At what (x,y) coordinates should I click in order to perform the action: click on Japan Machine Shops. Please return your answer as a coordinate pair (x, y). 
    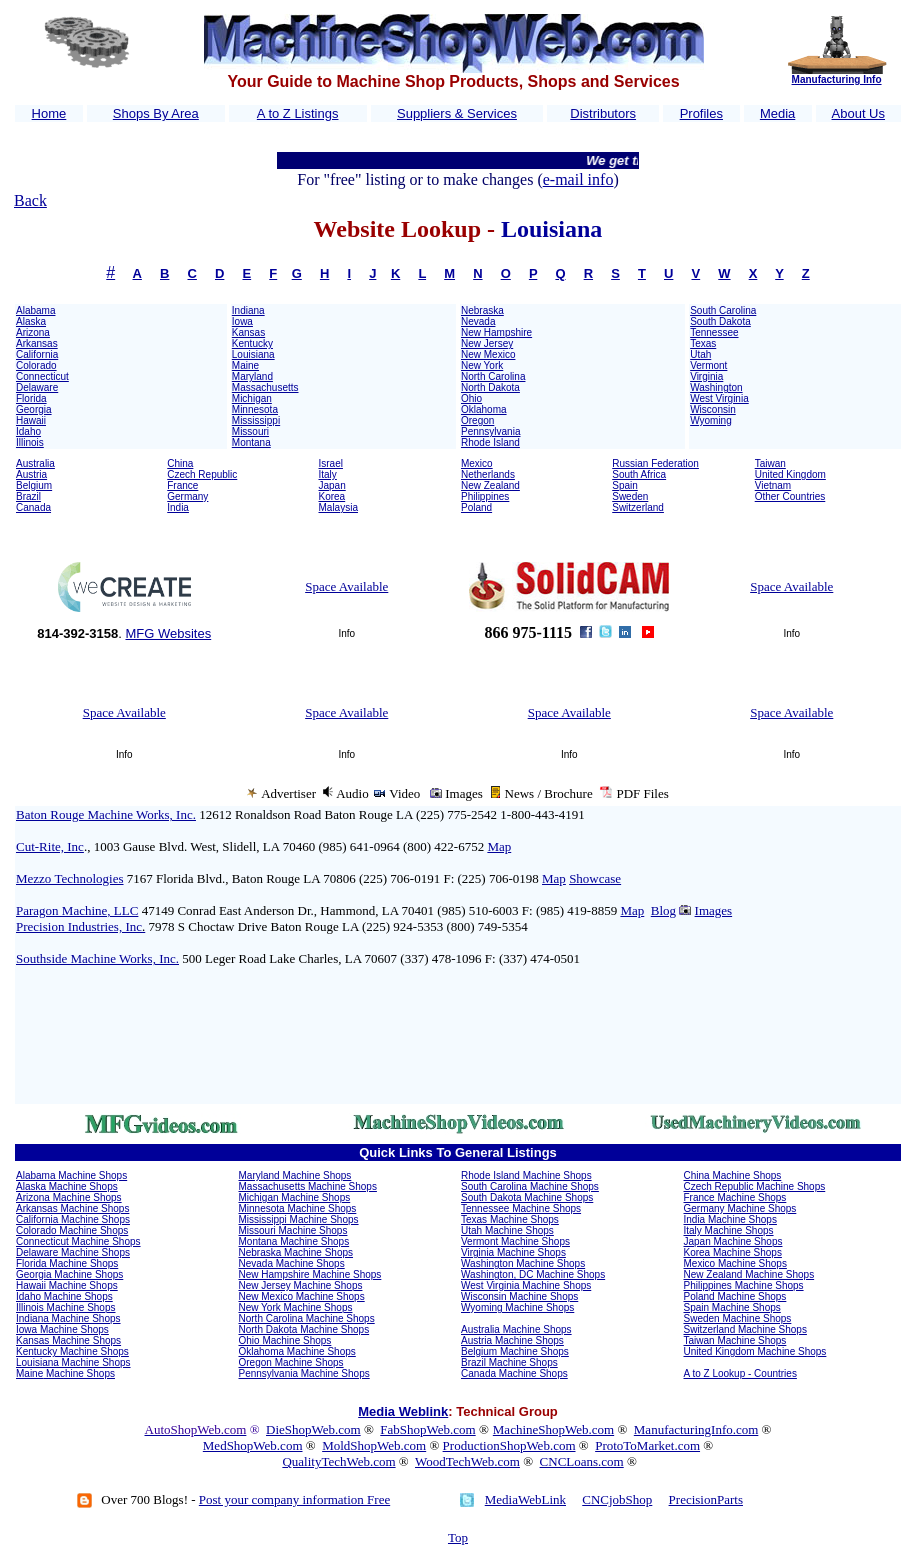
    Looking at the image, I should click on (733, 1241).